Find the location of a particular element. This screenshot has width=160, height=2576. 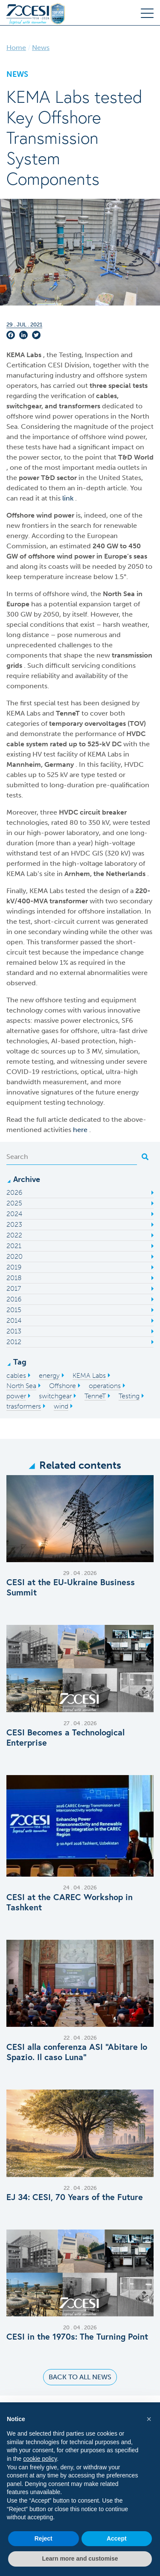

[button] is located at coordinates (149, 2419).